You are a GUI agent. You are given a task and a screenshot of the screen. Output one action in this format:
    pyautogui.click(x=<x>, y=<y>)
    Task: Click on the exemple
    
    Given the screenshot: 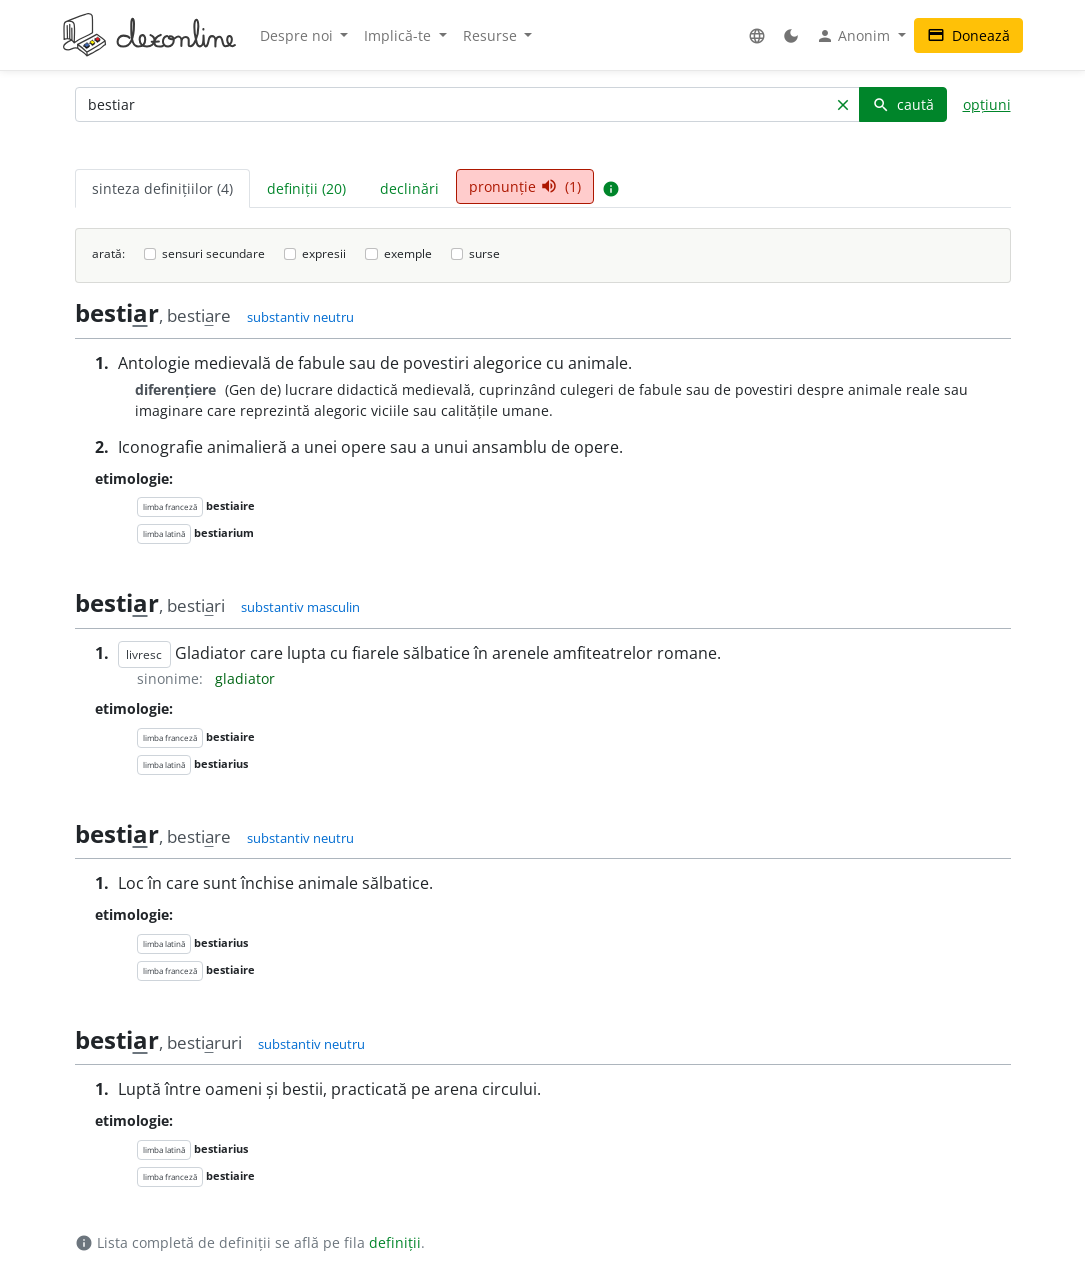 What is the action you would take?
    pyautogui.click(x=408, y=253)
    